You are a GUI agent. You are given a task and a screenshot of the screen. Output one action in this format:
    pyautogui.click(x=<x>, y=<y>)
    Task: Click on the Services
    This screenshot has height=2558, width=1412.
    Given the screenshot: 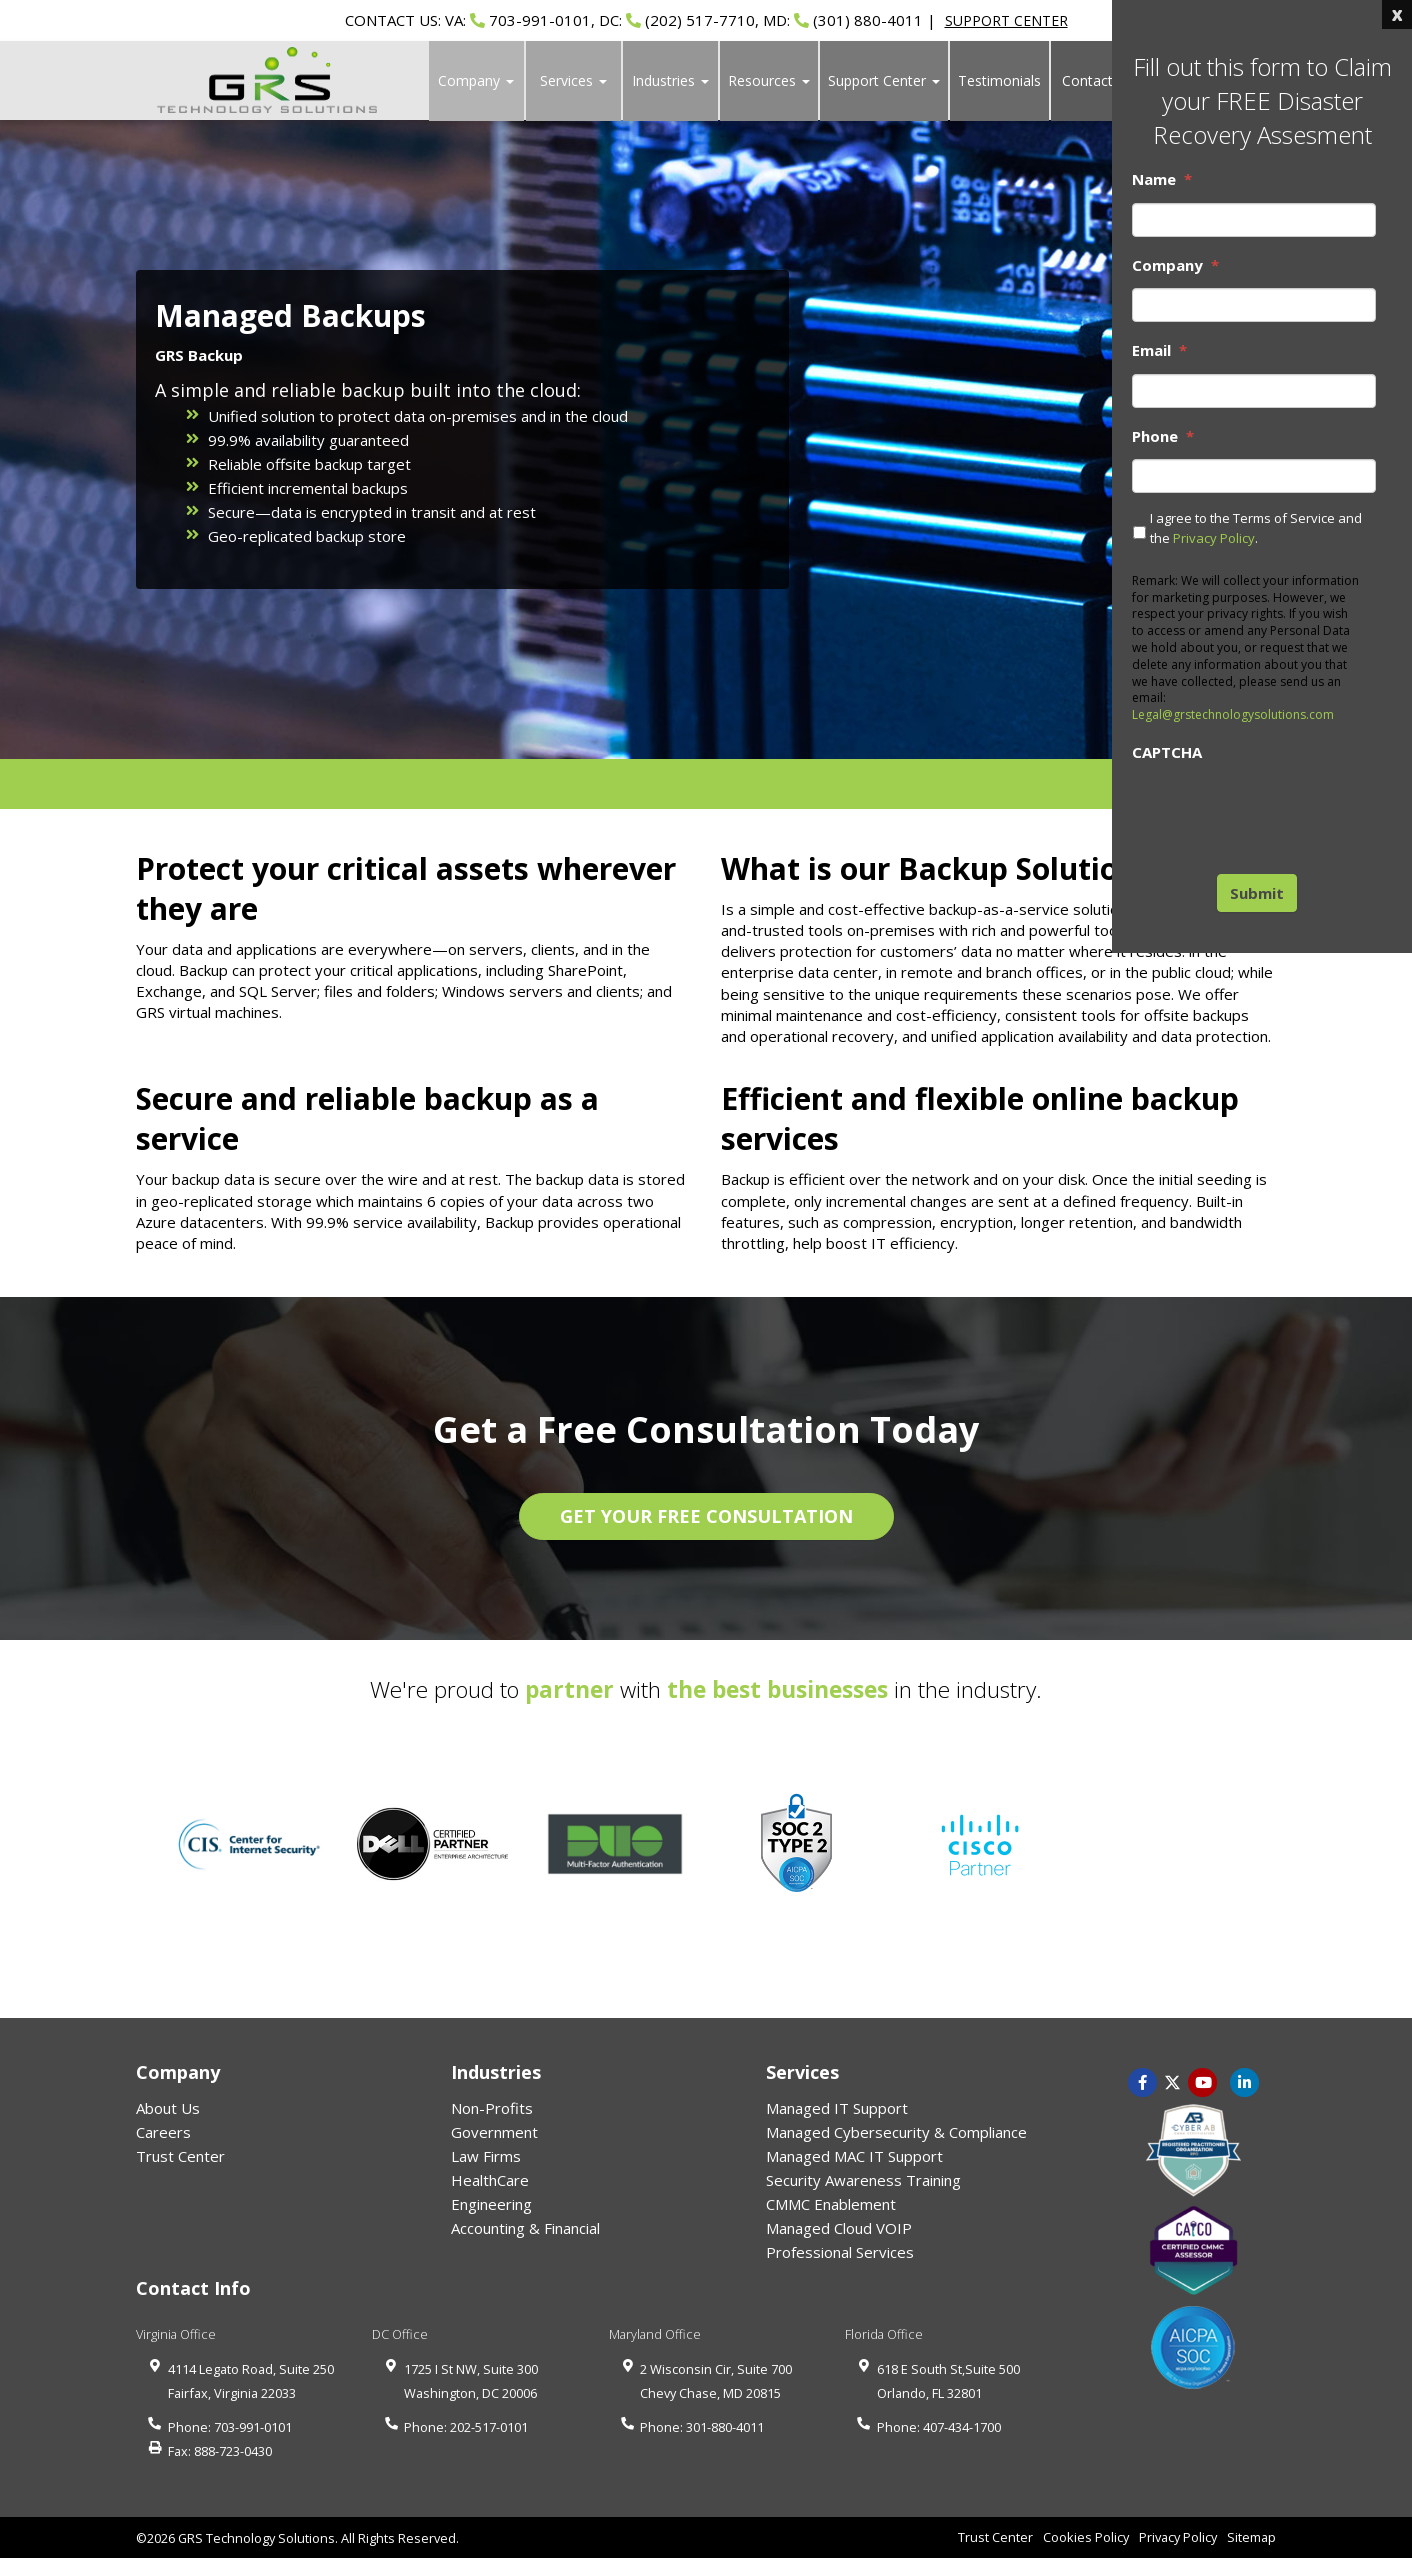 What is the action you would take?
    pyautogui.click(x=573, y=80)
    